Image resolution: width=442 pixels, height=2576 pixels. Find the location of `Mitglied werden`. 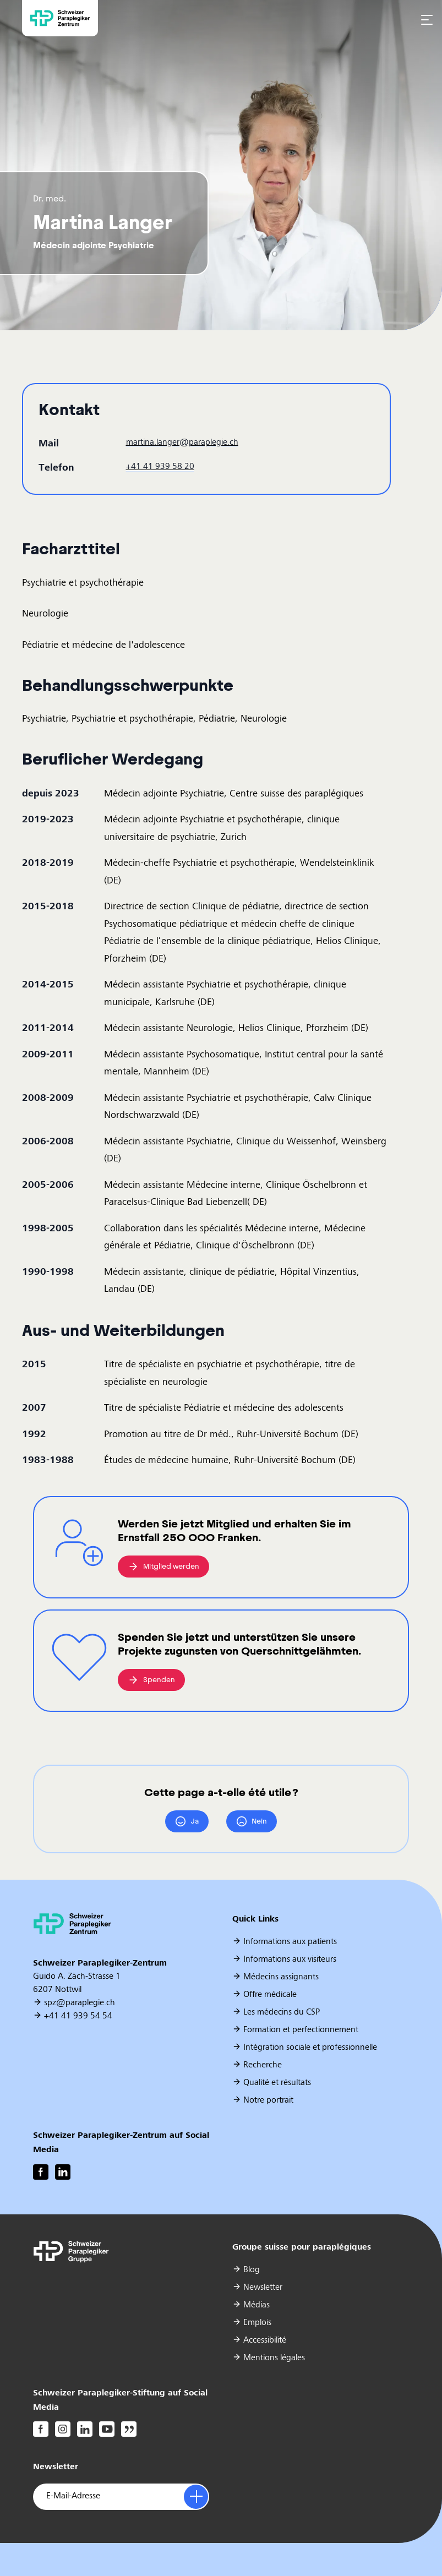

Mitglied werden is located at coordinates (163, 1566).